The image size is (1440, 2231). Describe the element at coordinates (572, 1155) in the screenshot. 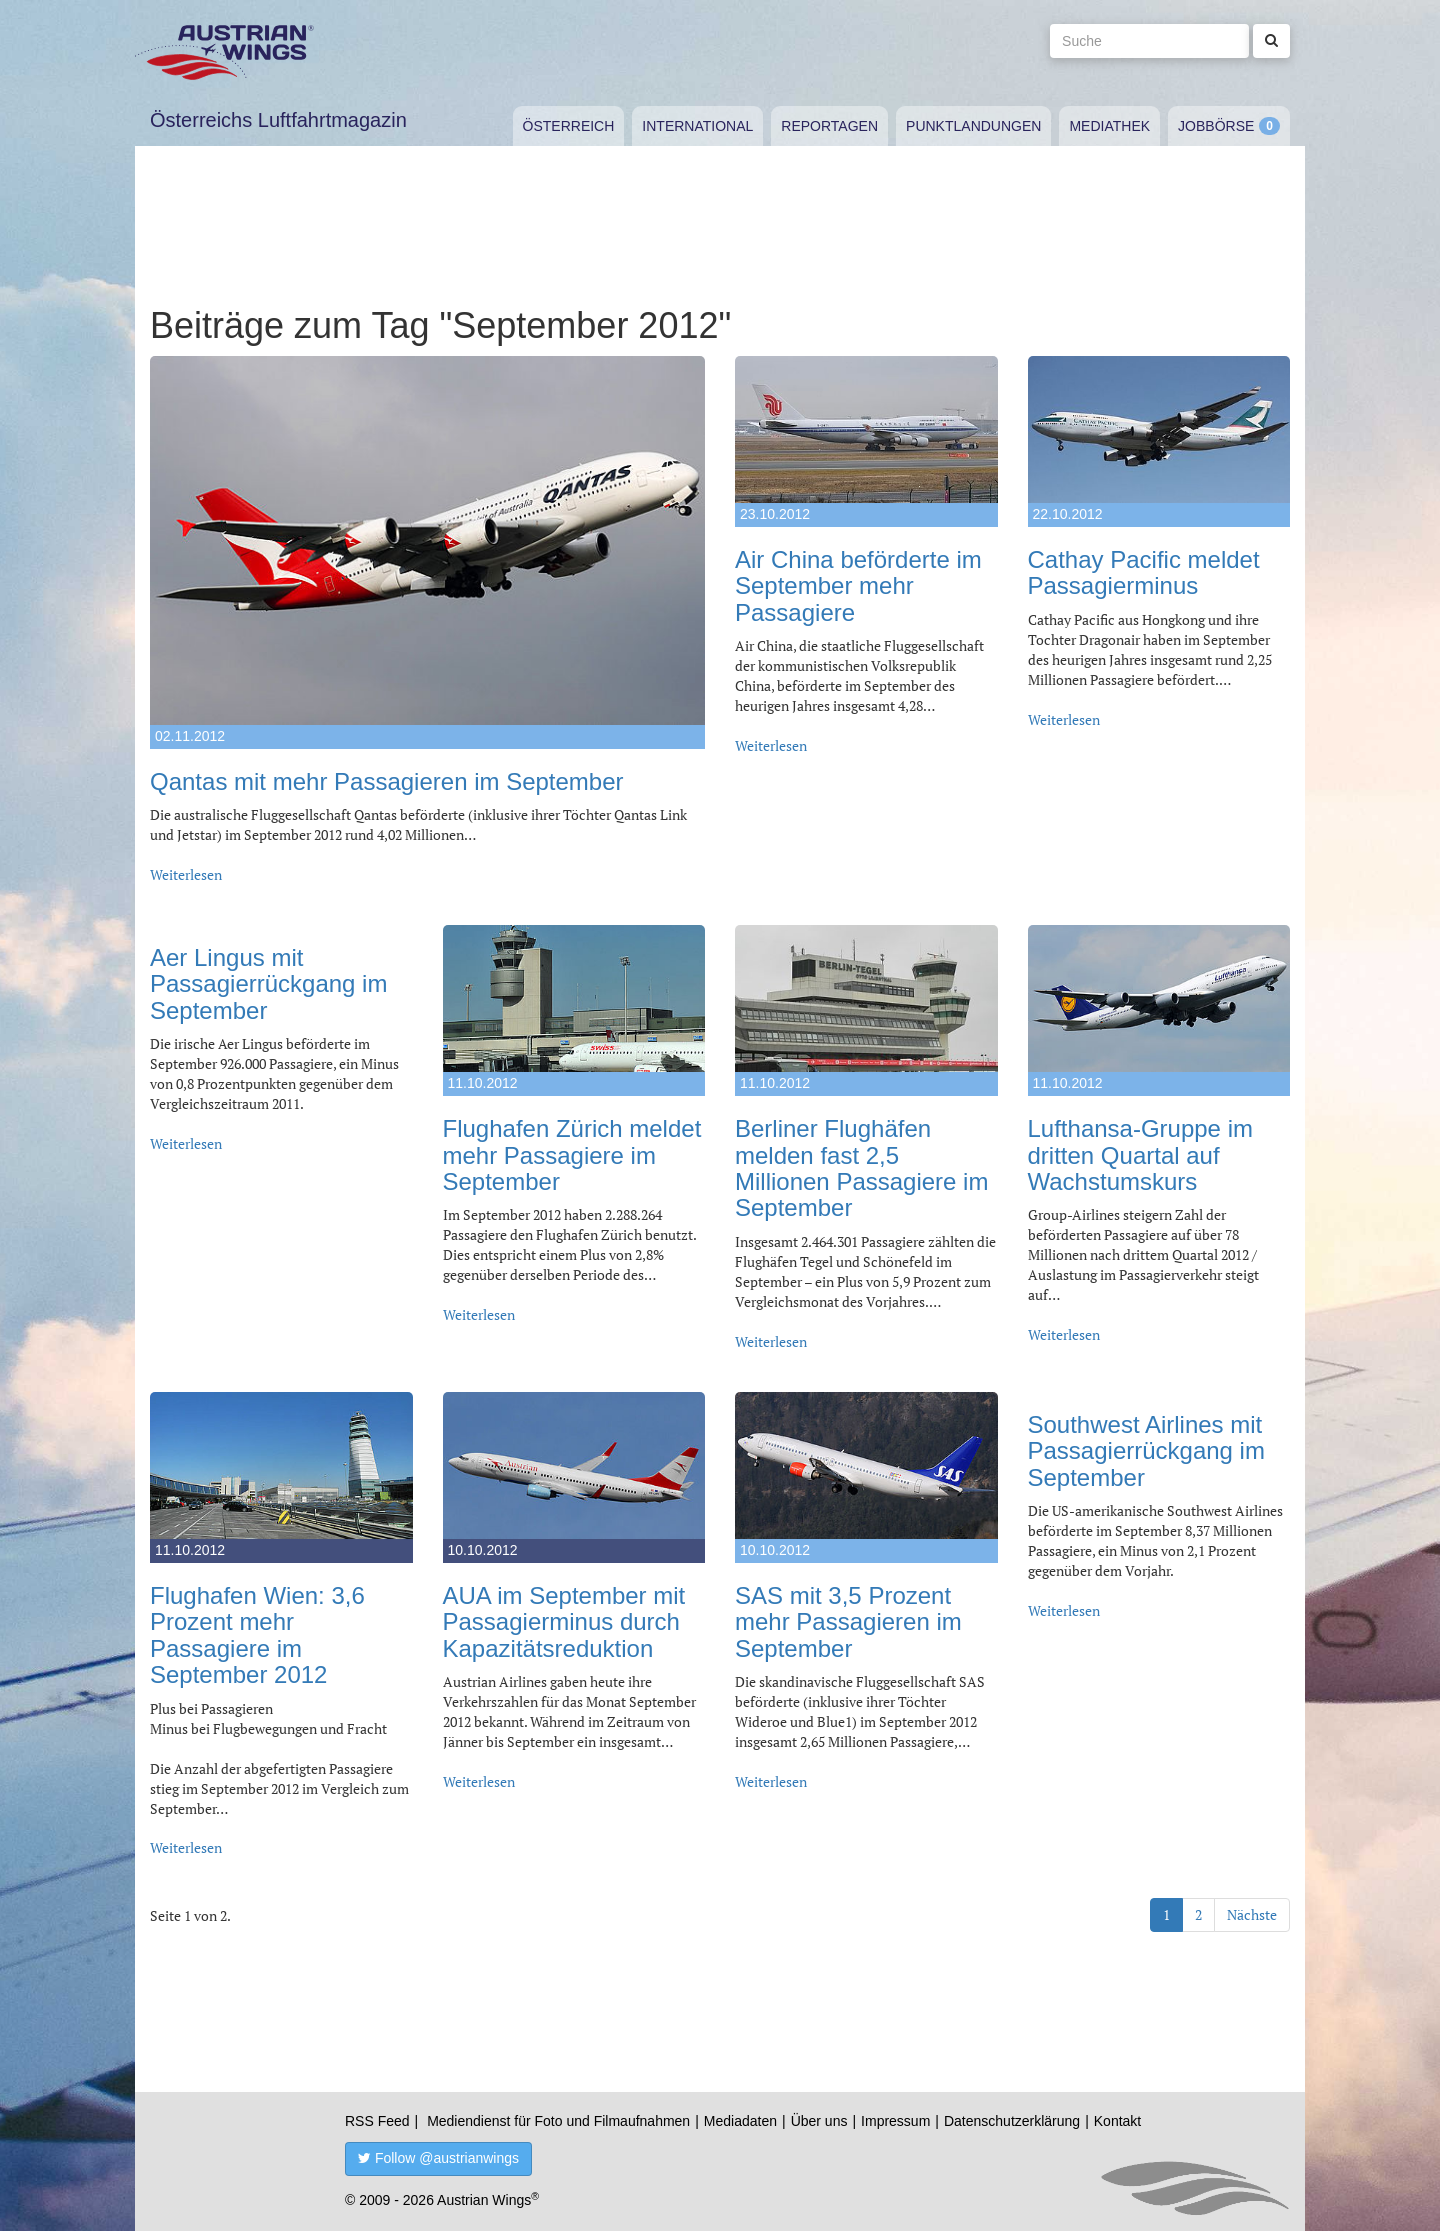

I see `Flughafen Zürich meldet mehr Passagiere im September` at that location.